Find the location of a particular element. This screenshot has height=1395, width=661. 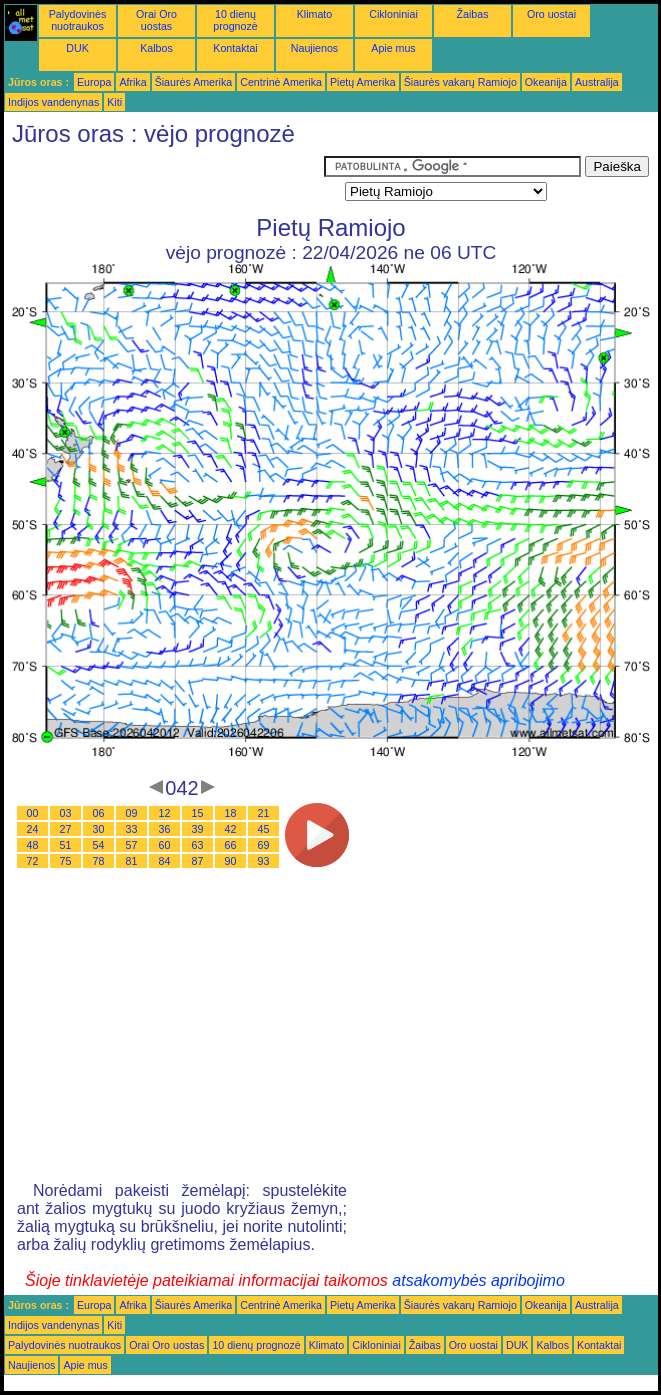

51 is located at coordinates (66, 845).